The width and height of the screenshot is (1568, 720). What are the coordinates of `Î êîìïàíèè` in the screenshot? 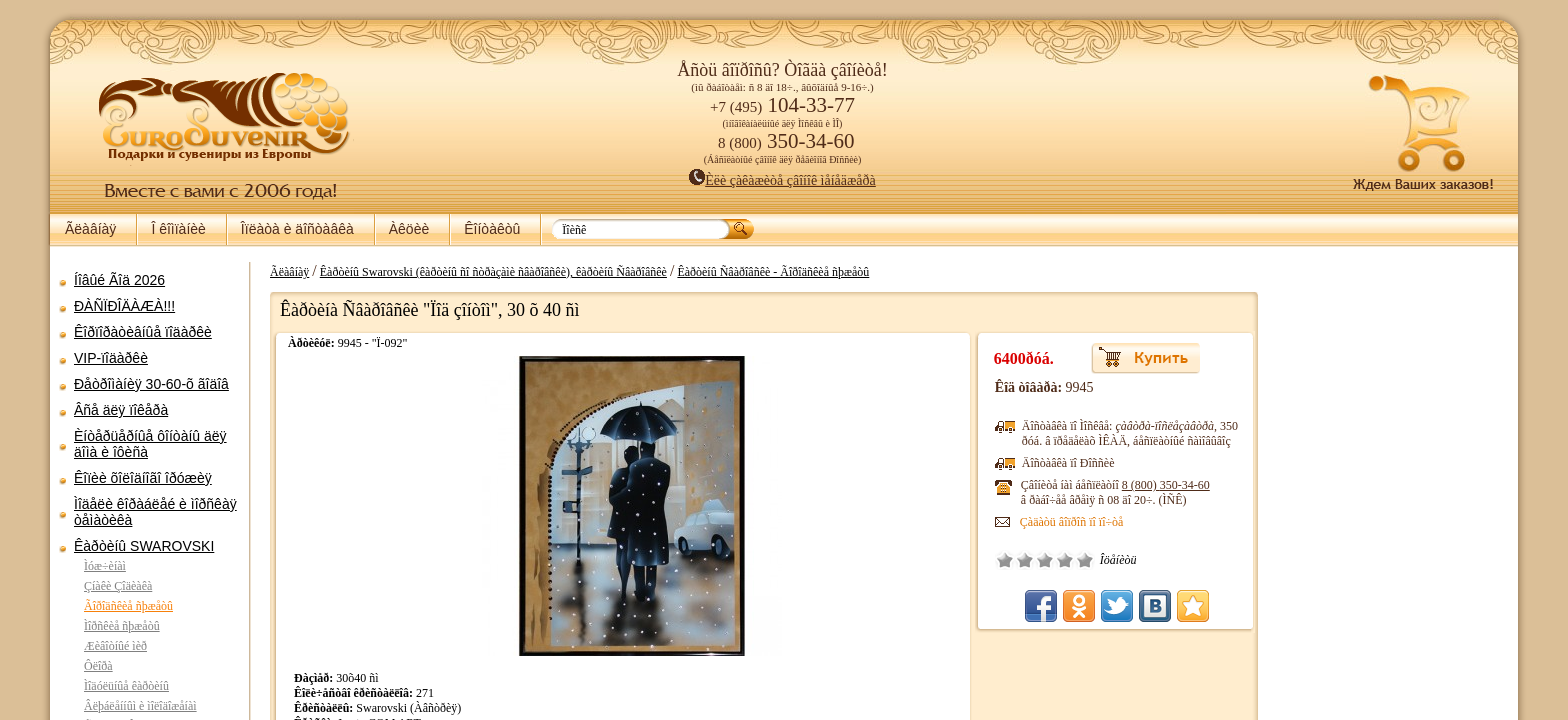 It's located at (178, 229).